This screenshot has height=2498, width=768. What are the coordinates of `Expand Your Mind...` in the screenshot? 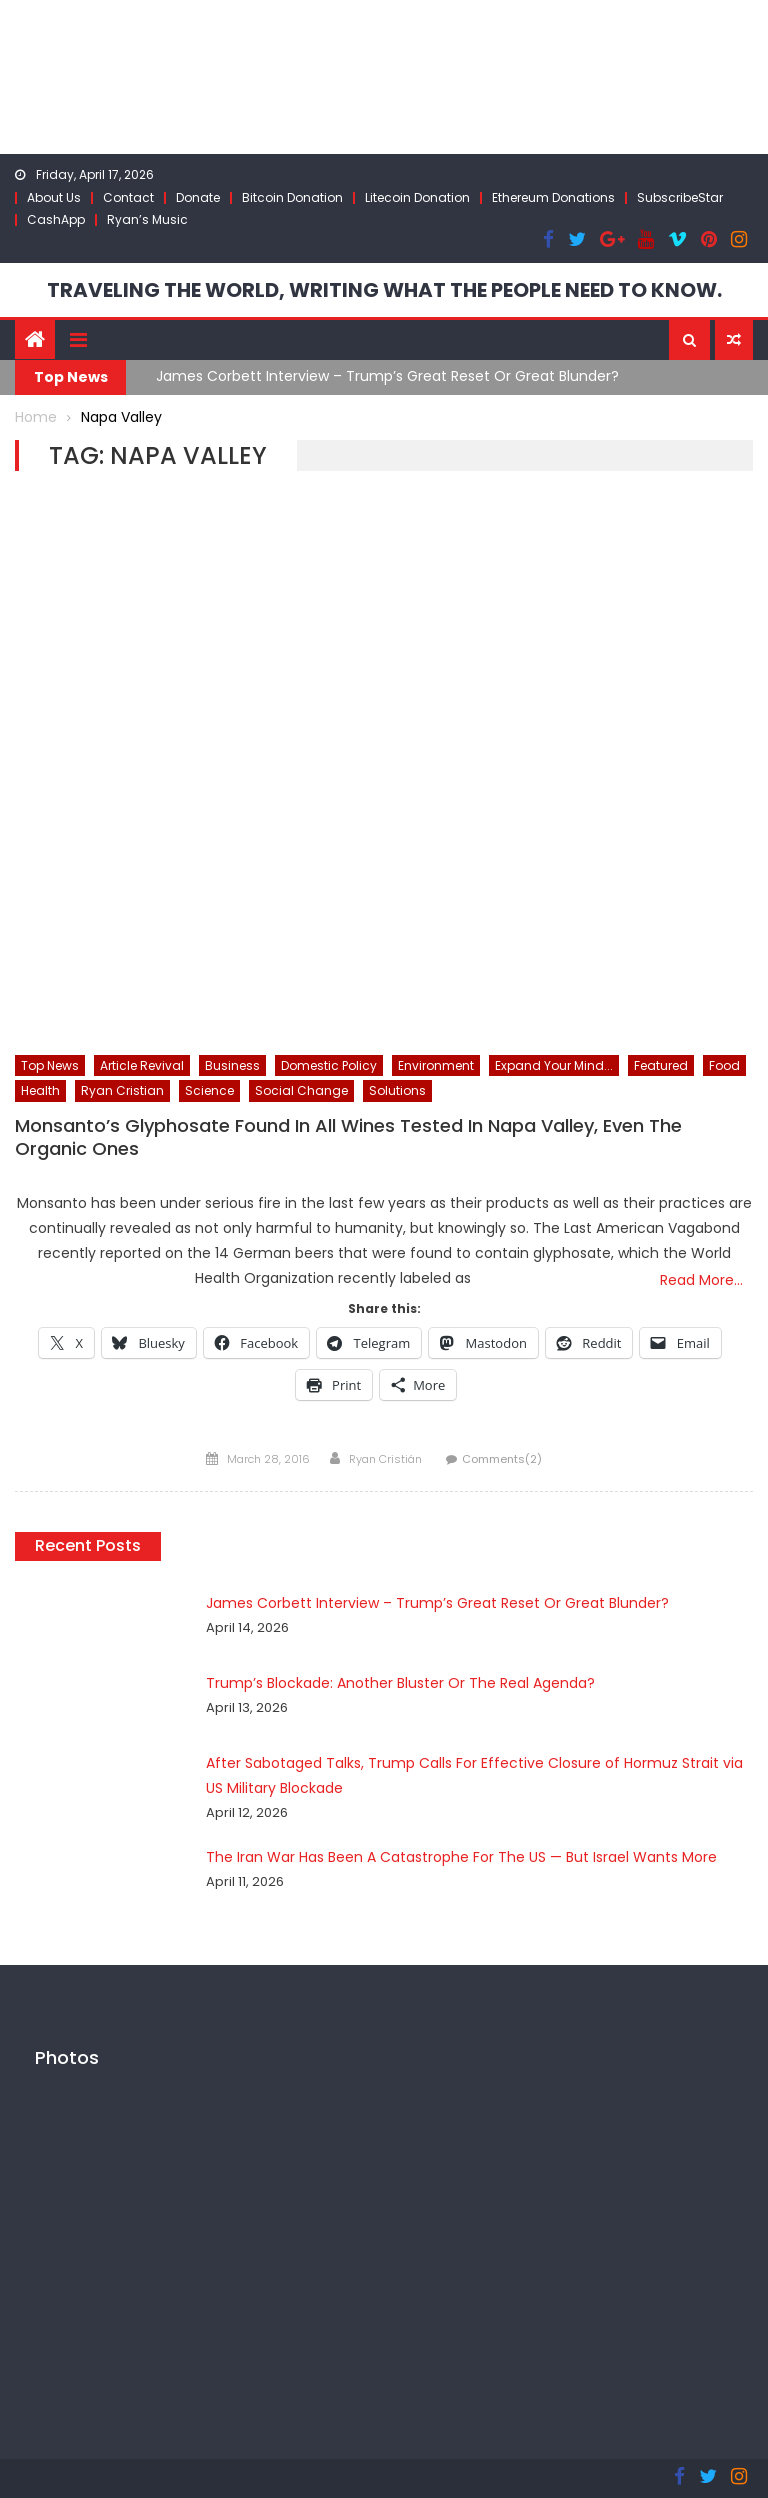 It's located at (554, 1065).